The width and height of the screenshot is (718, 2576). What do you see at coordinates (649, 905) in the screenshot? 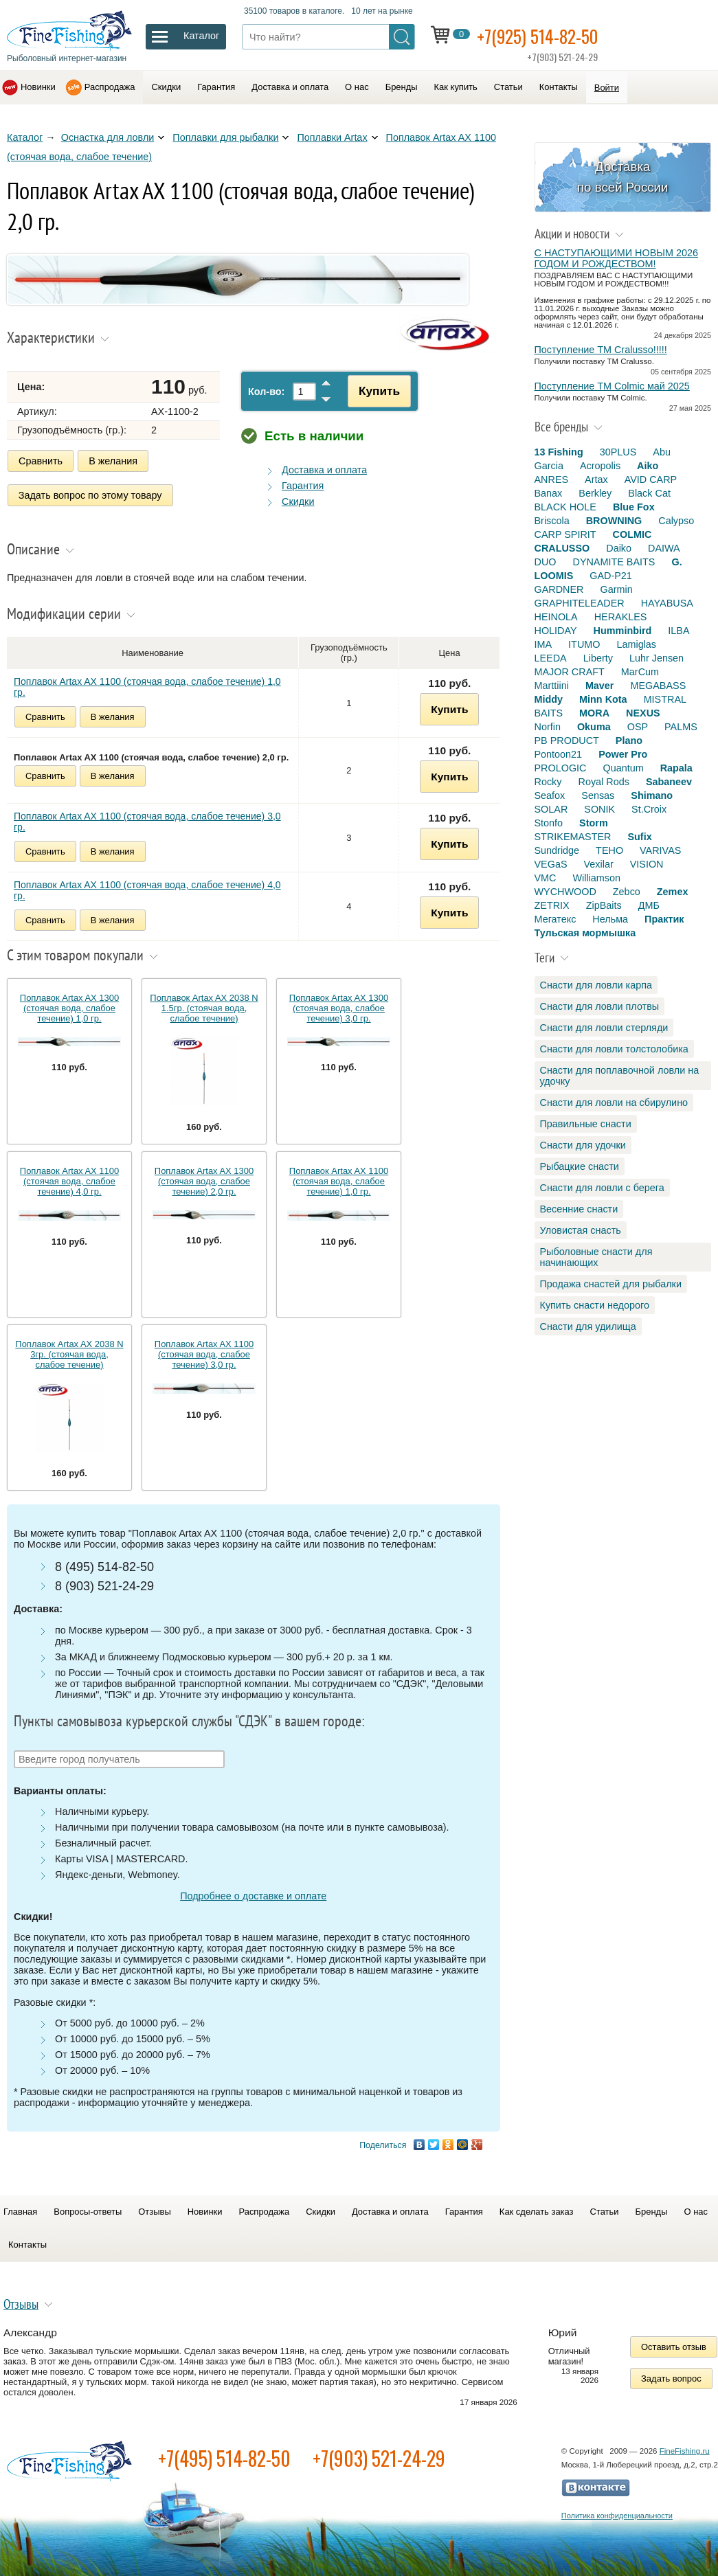
I see `ДМБ` at bounding box center [649, 905].